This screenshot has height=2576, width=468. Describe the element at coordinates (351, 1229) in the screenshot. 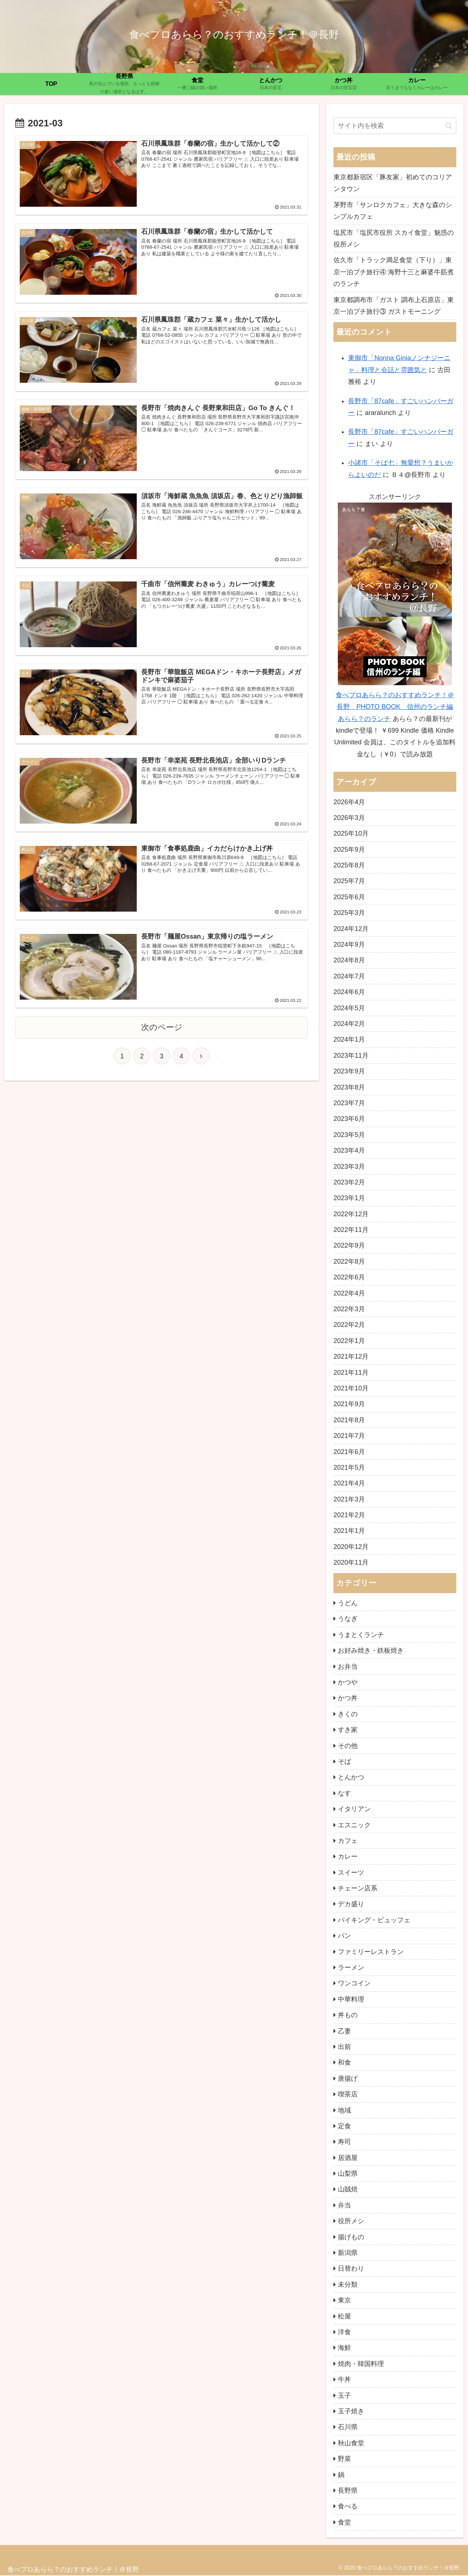

I see `2022年11月` at that location.